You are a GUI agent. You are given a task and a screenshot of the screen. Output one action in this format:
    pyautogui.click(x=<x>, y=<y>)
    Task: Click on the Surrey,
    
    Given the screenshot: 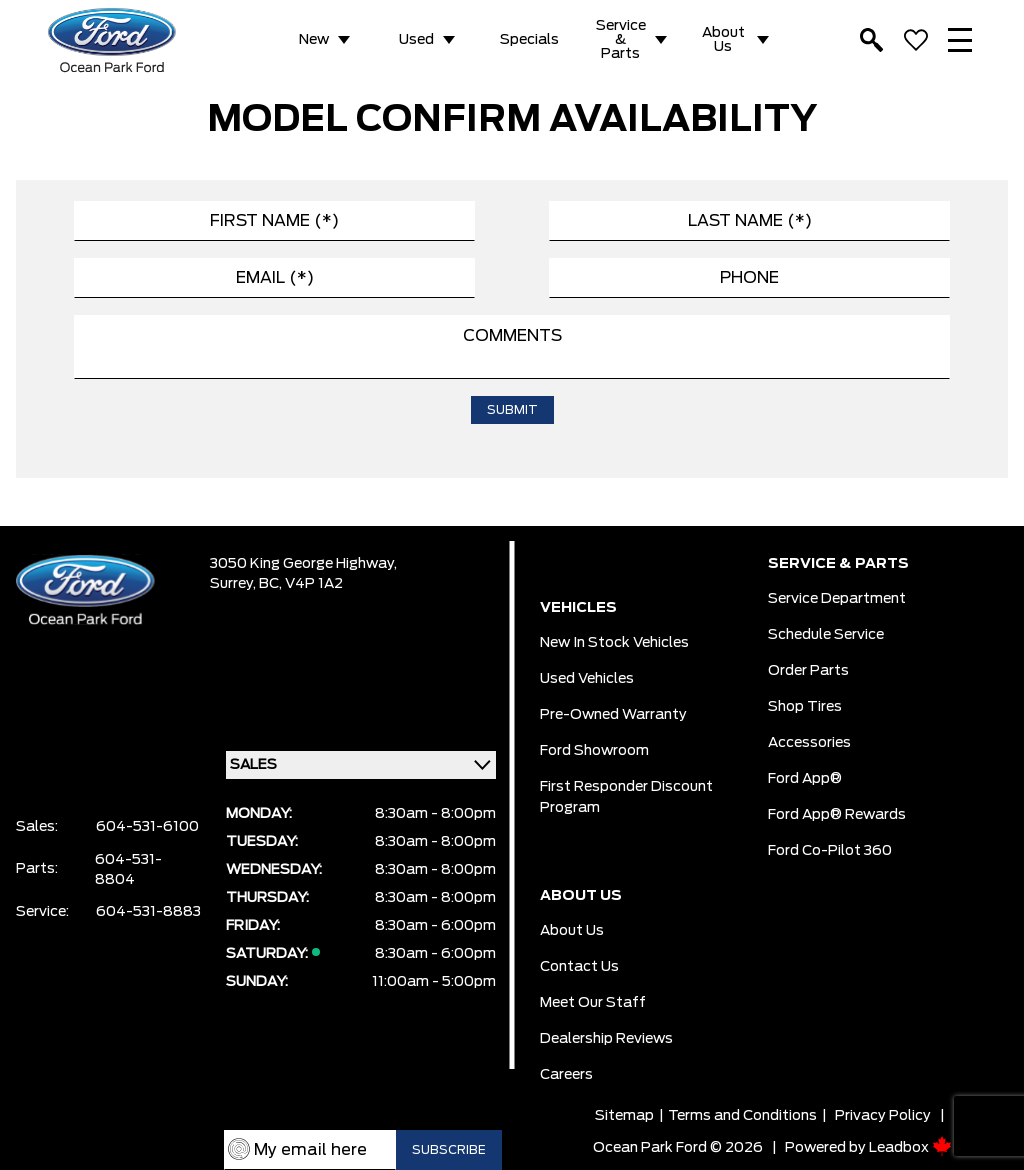 What is the action you would take?
    pyautogui.click(x=234, y=584)
    